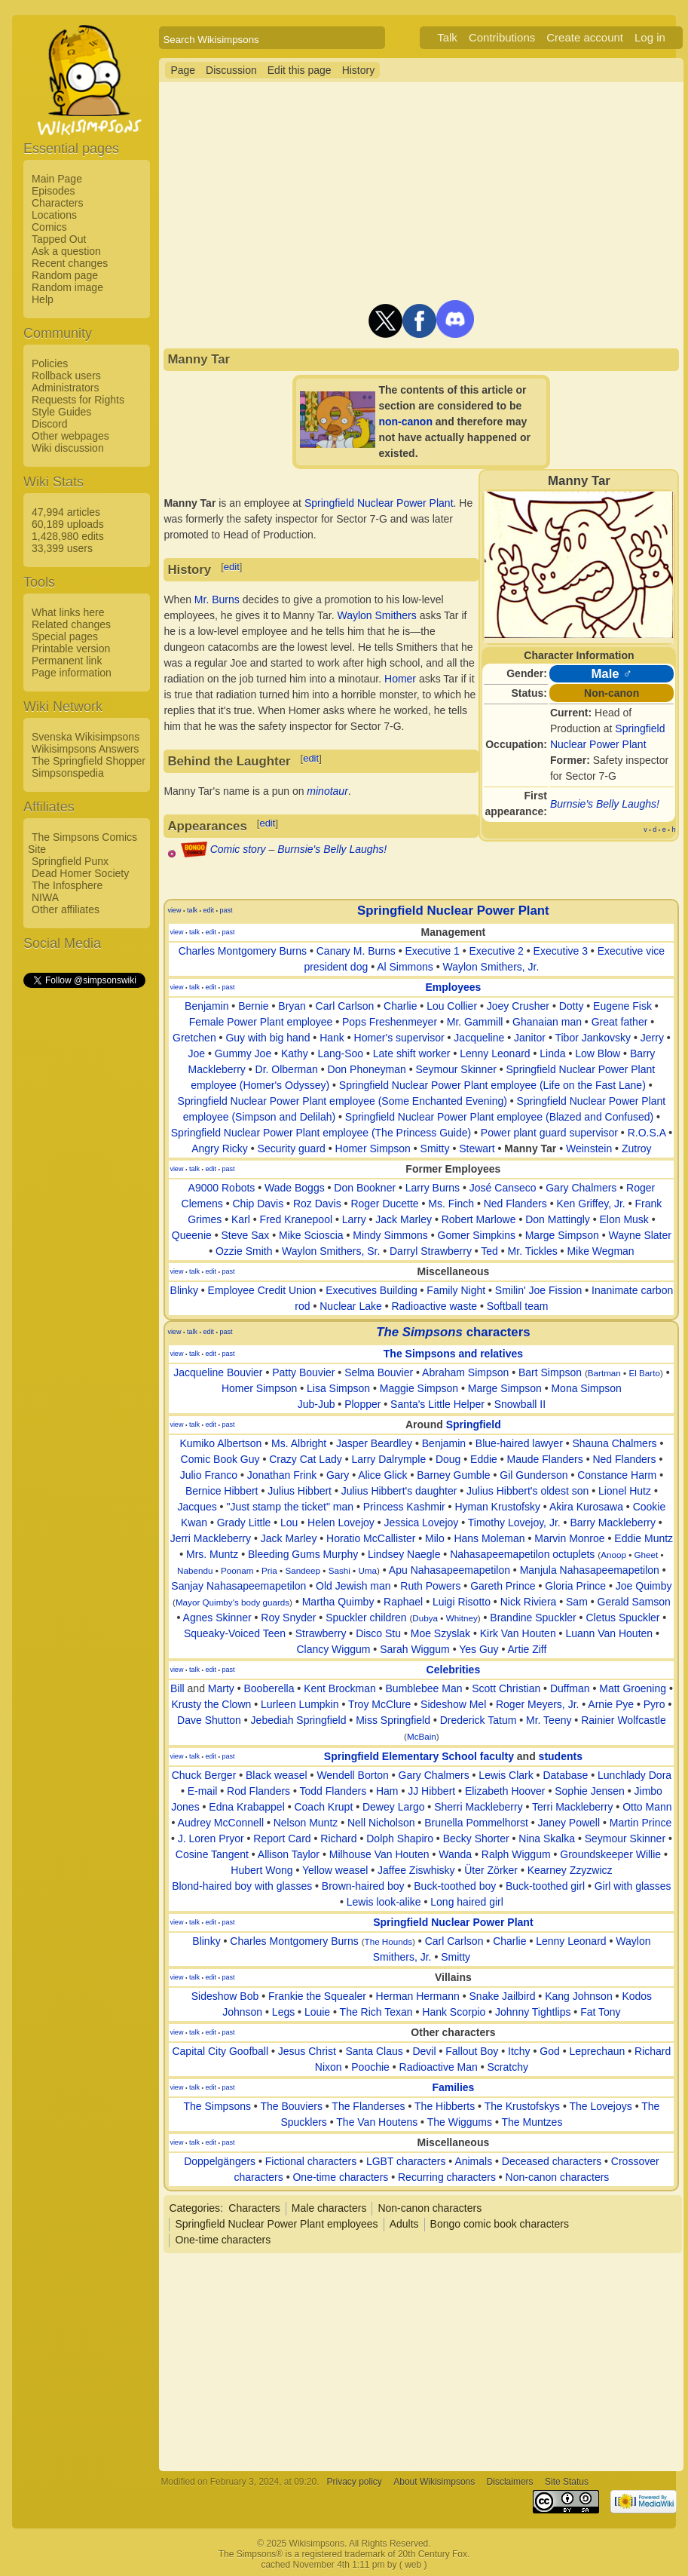  I want to click on Lou Collier, so click(452, 1006).